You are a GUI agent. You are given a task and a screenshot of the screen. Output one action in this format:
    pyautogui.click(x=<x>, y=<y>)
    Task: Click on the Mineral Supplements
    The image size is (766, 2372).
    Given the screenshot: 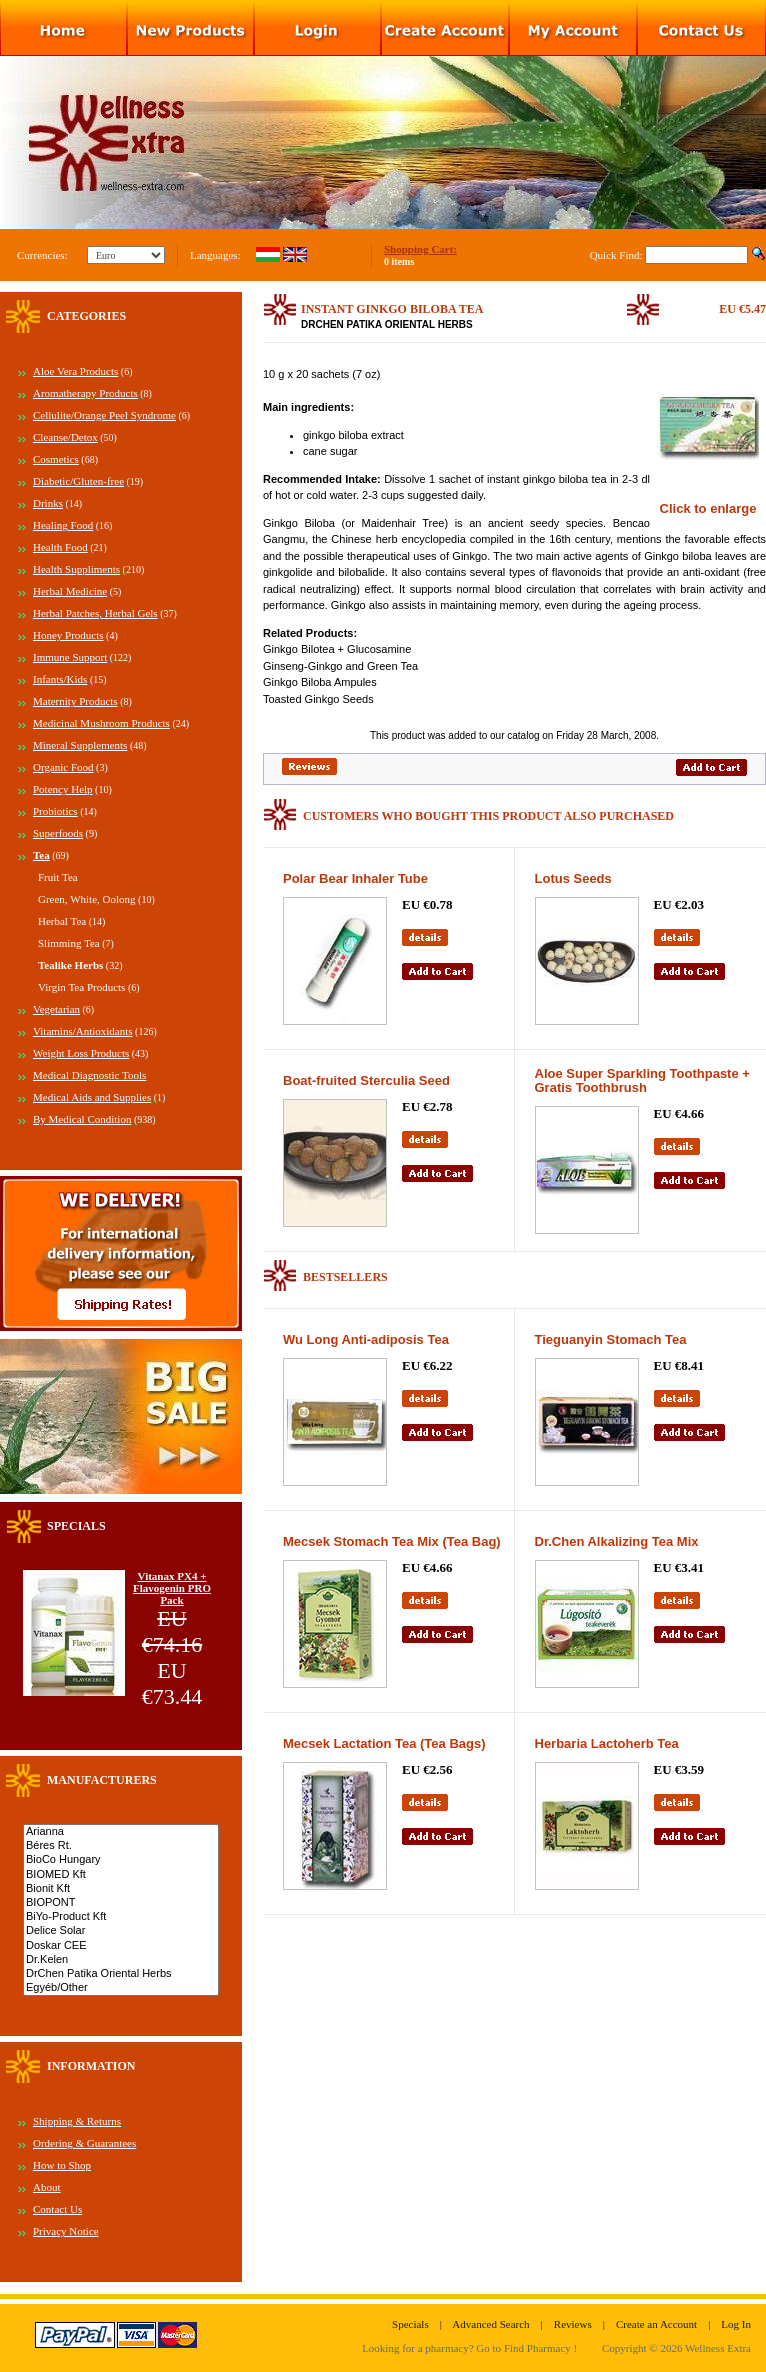 What is the action you would take?
    pyautogui.click(x=80, y=745)
    